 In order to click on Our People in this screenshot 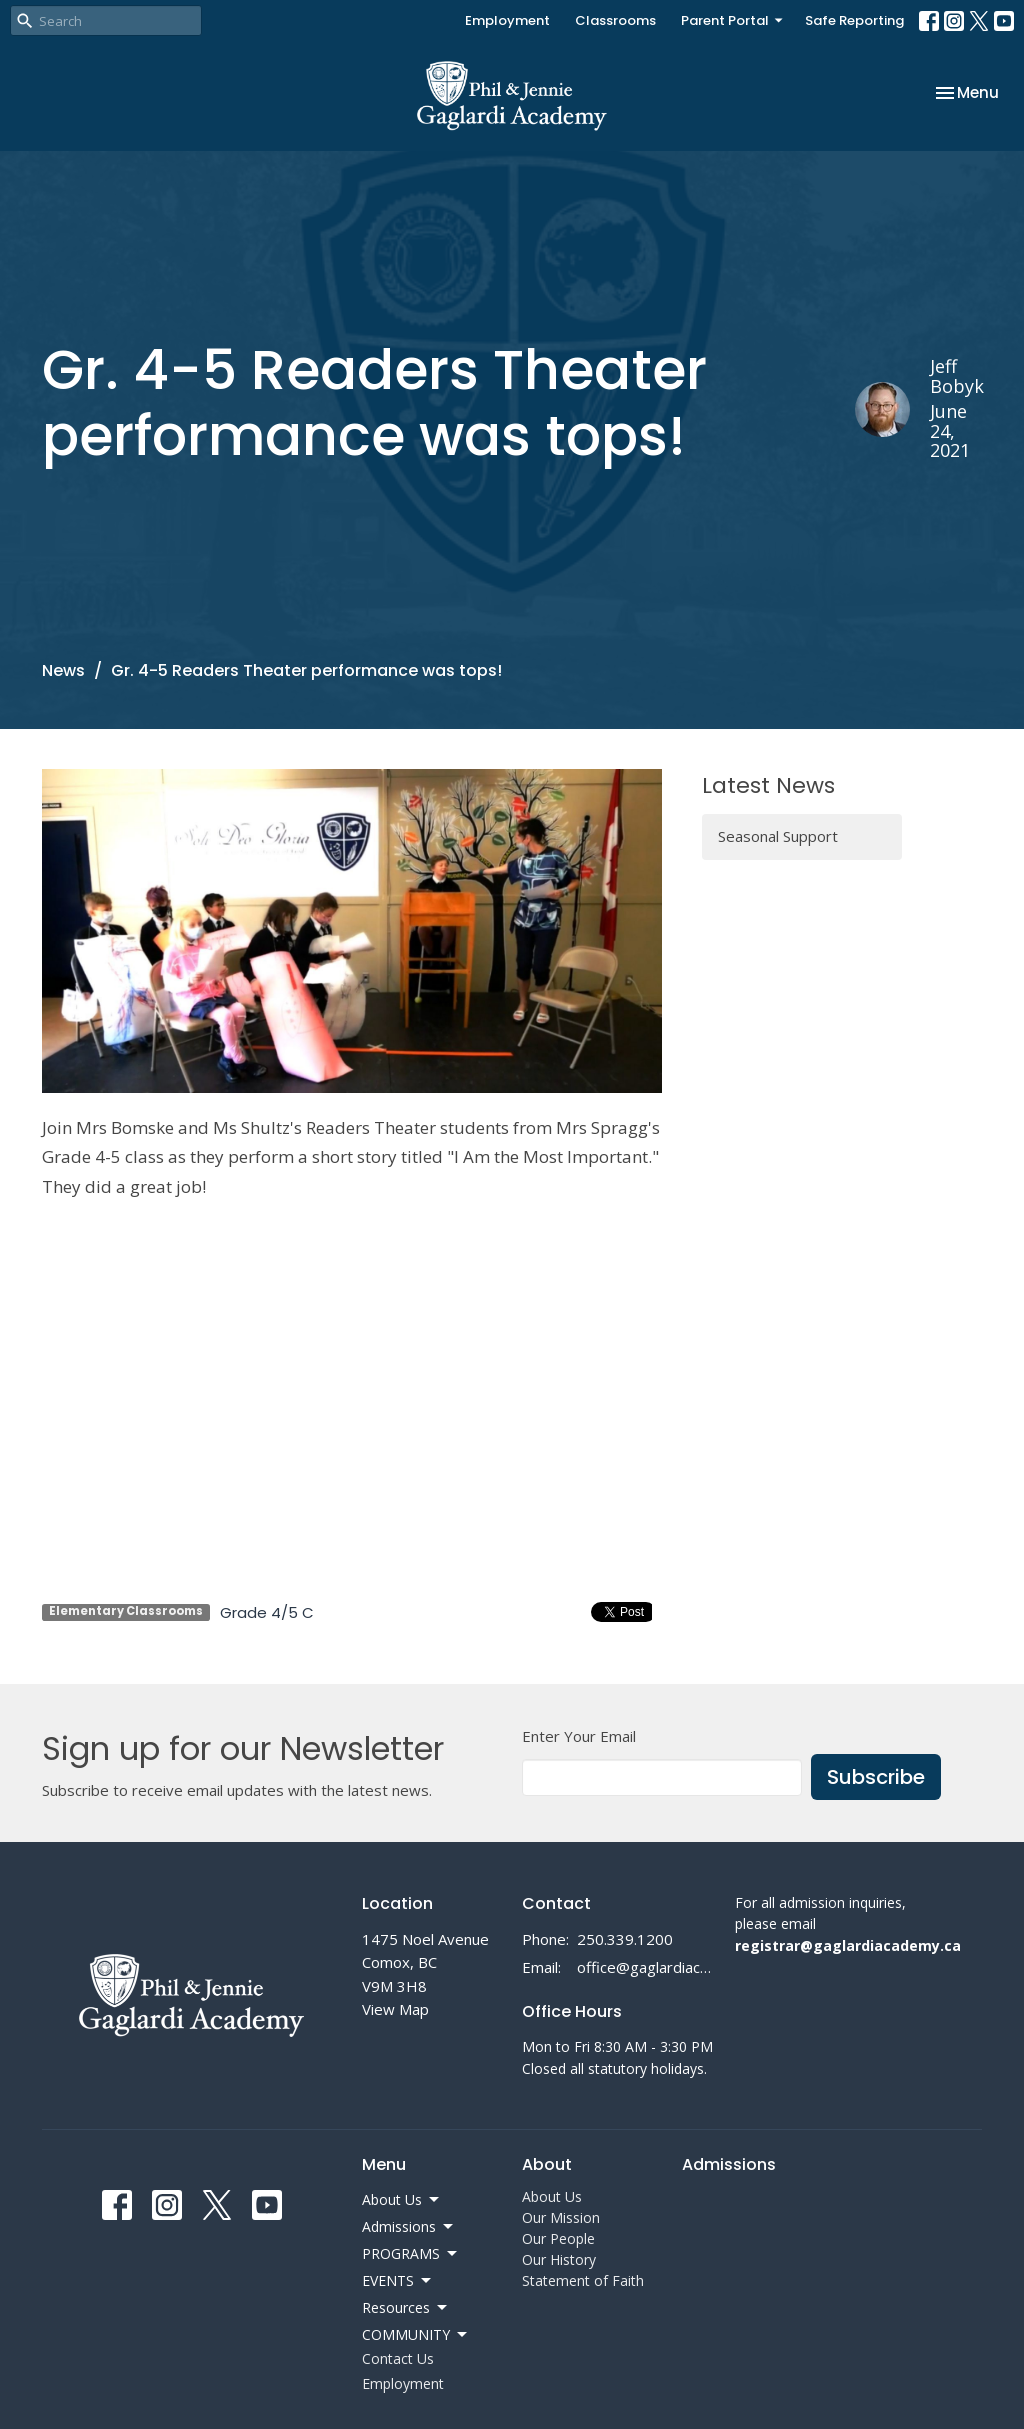, I will do `click(558, 2238)`.